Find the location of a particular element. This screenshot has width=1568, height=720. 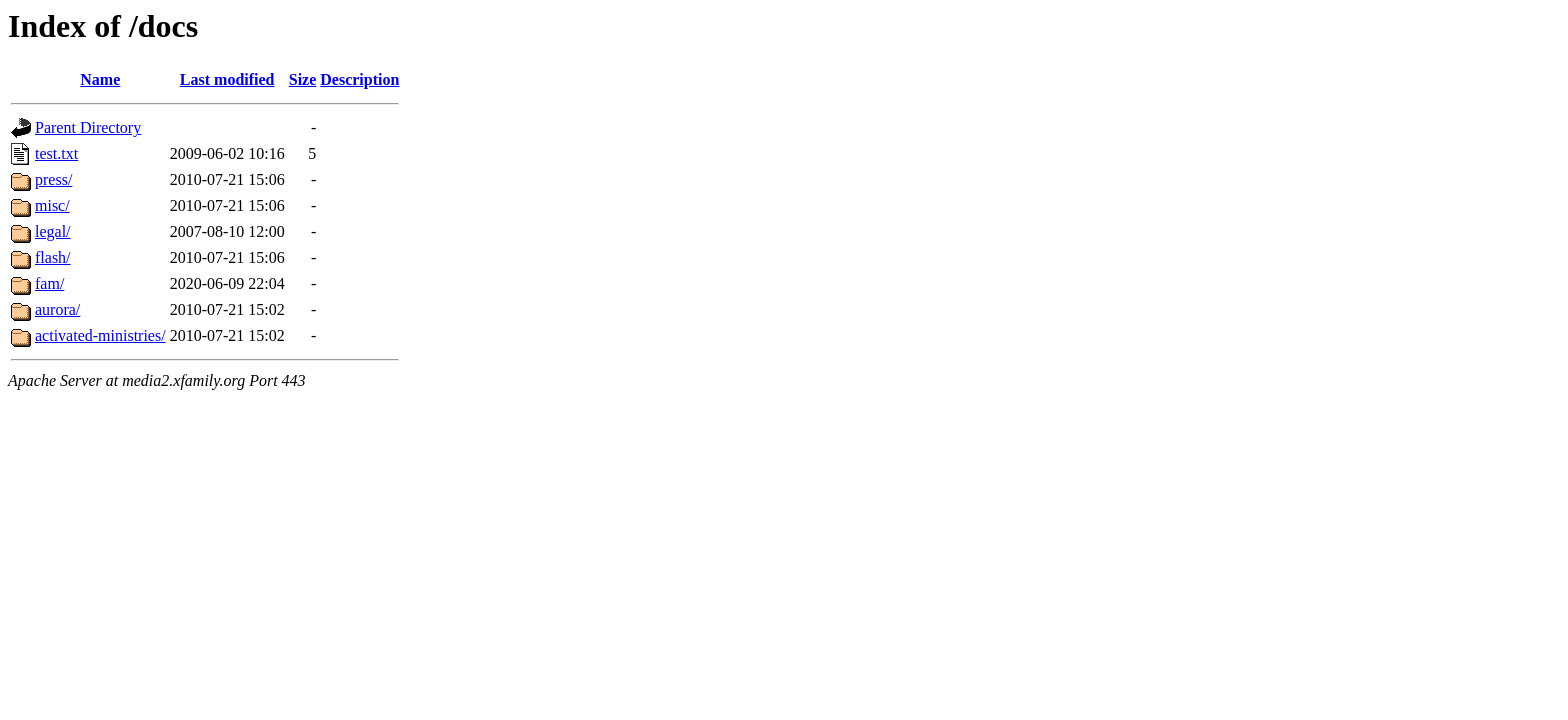

activated-ministries/ is located at coordinates (100, 335).